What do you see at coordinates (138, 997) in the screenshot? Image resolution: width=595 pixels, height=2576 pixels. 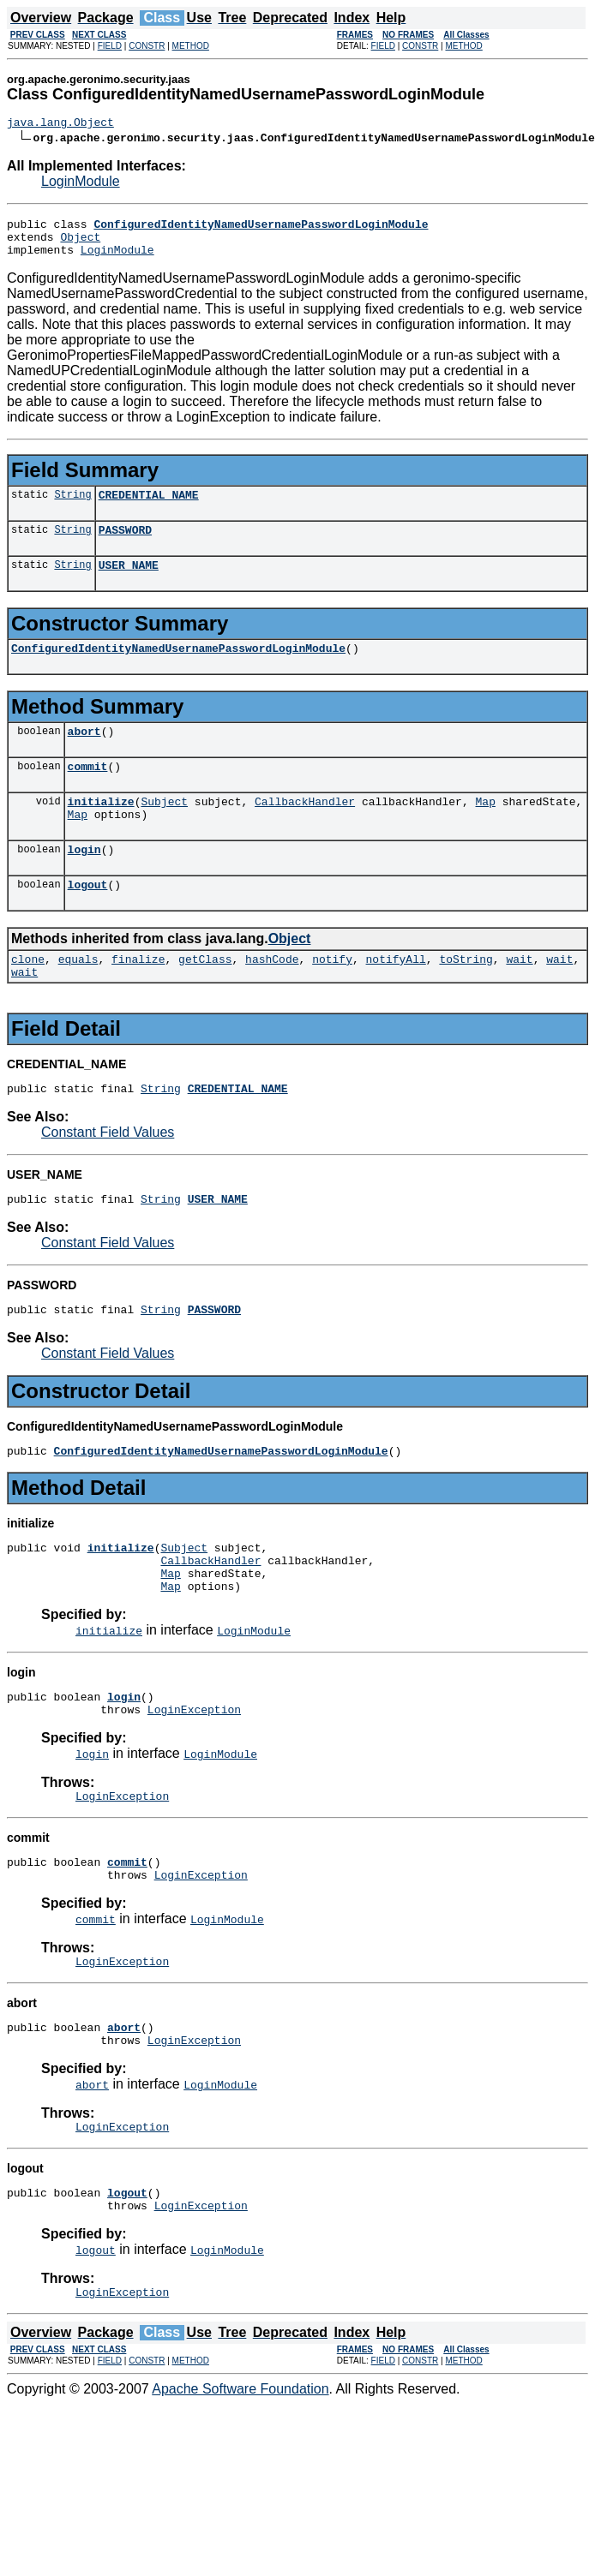 I see `finalize` at bounding box center [138, 997].